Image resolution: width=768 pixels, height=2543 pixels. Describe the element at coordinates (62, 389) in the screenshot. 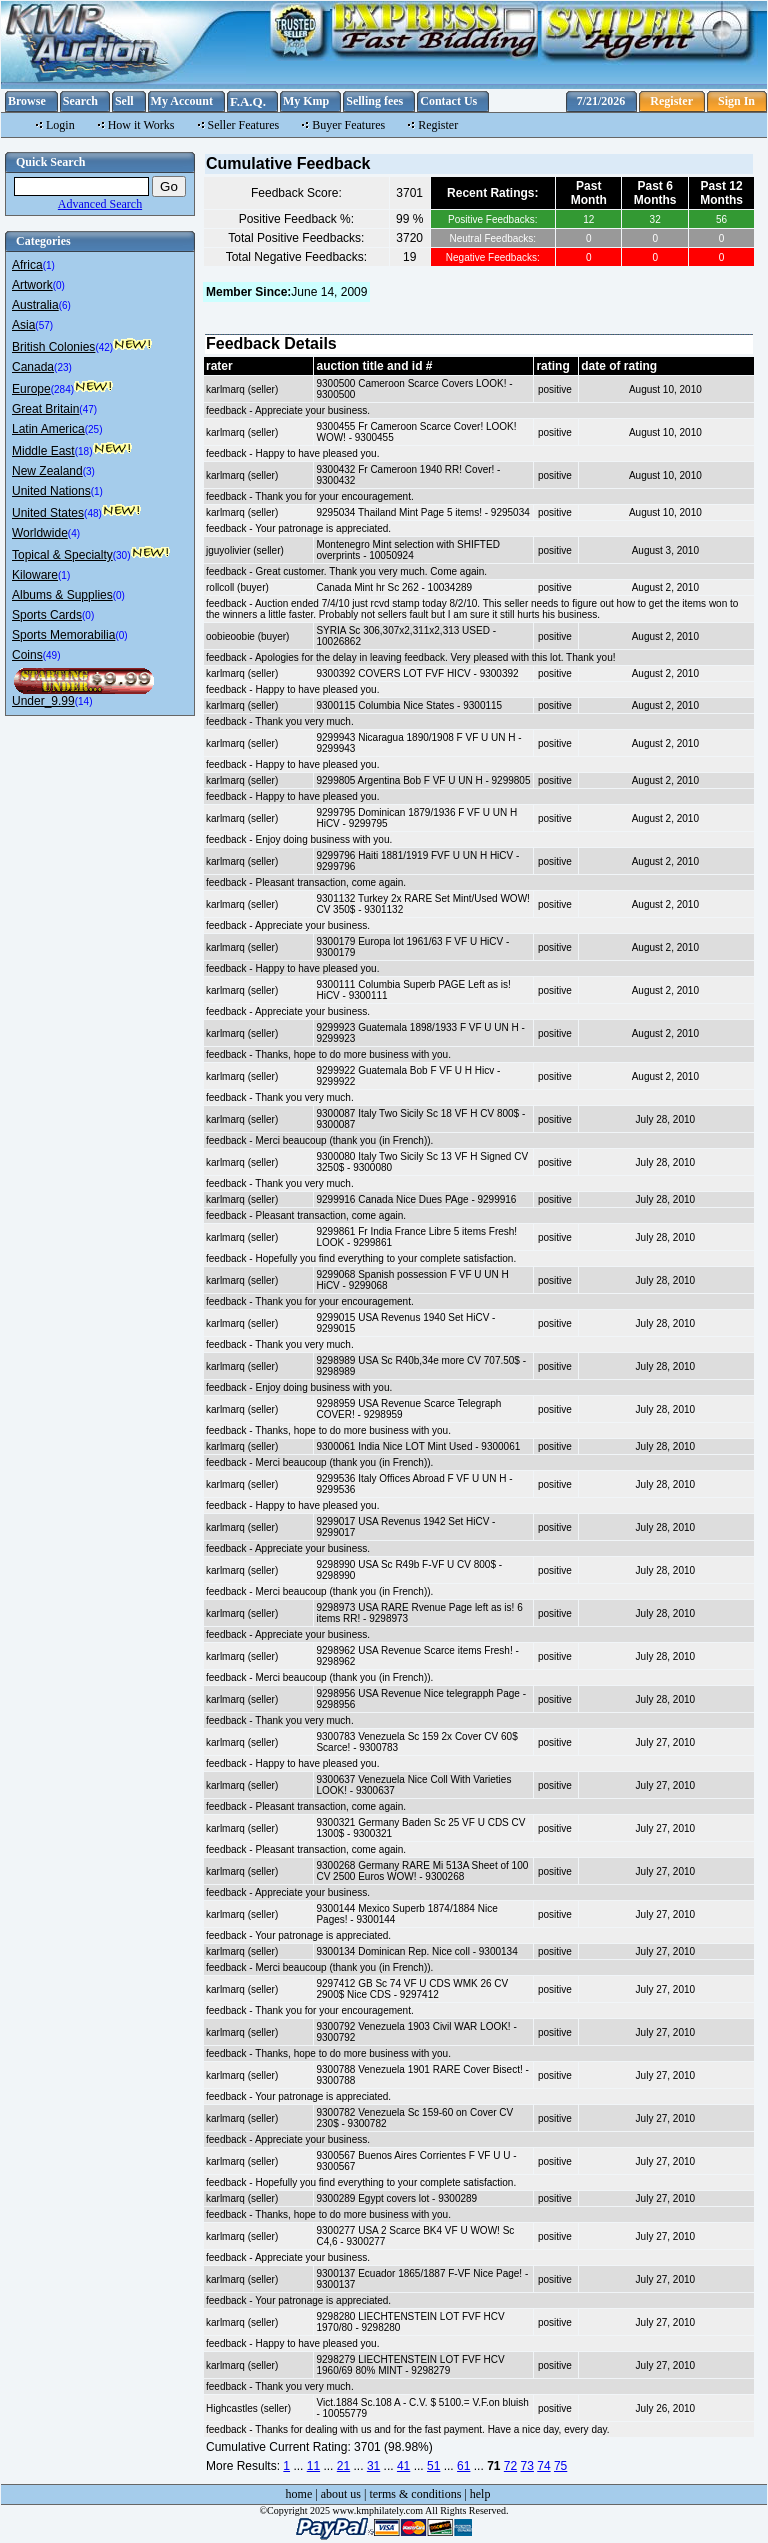

I see `(284)` at that location.